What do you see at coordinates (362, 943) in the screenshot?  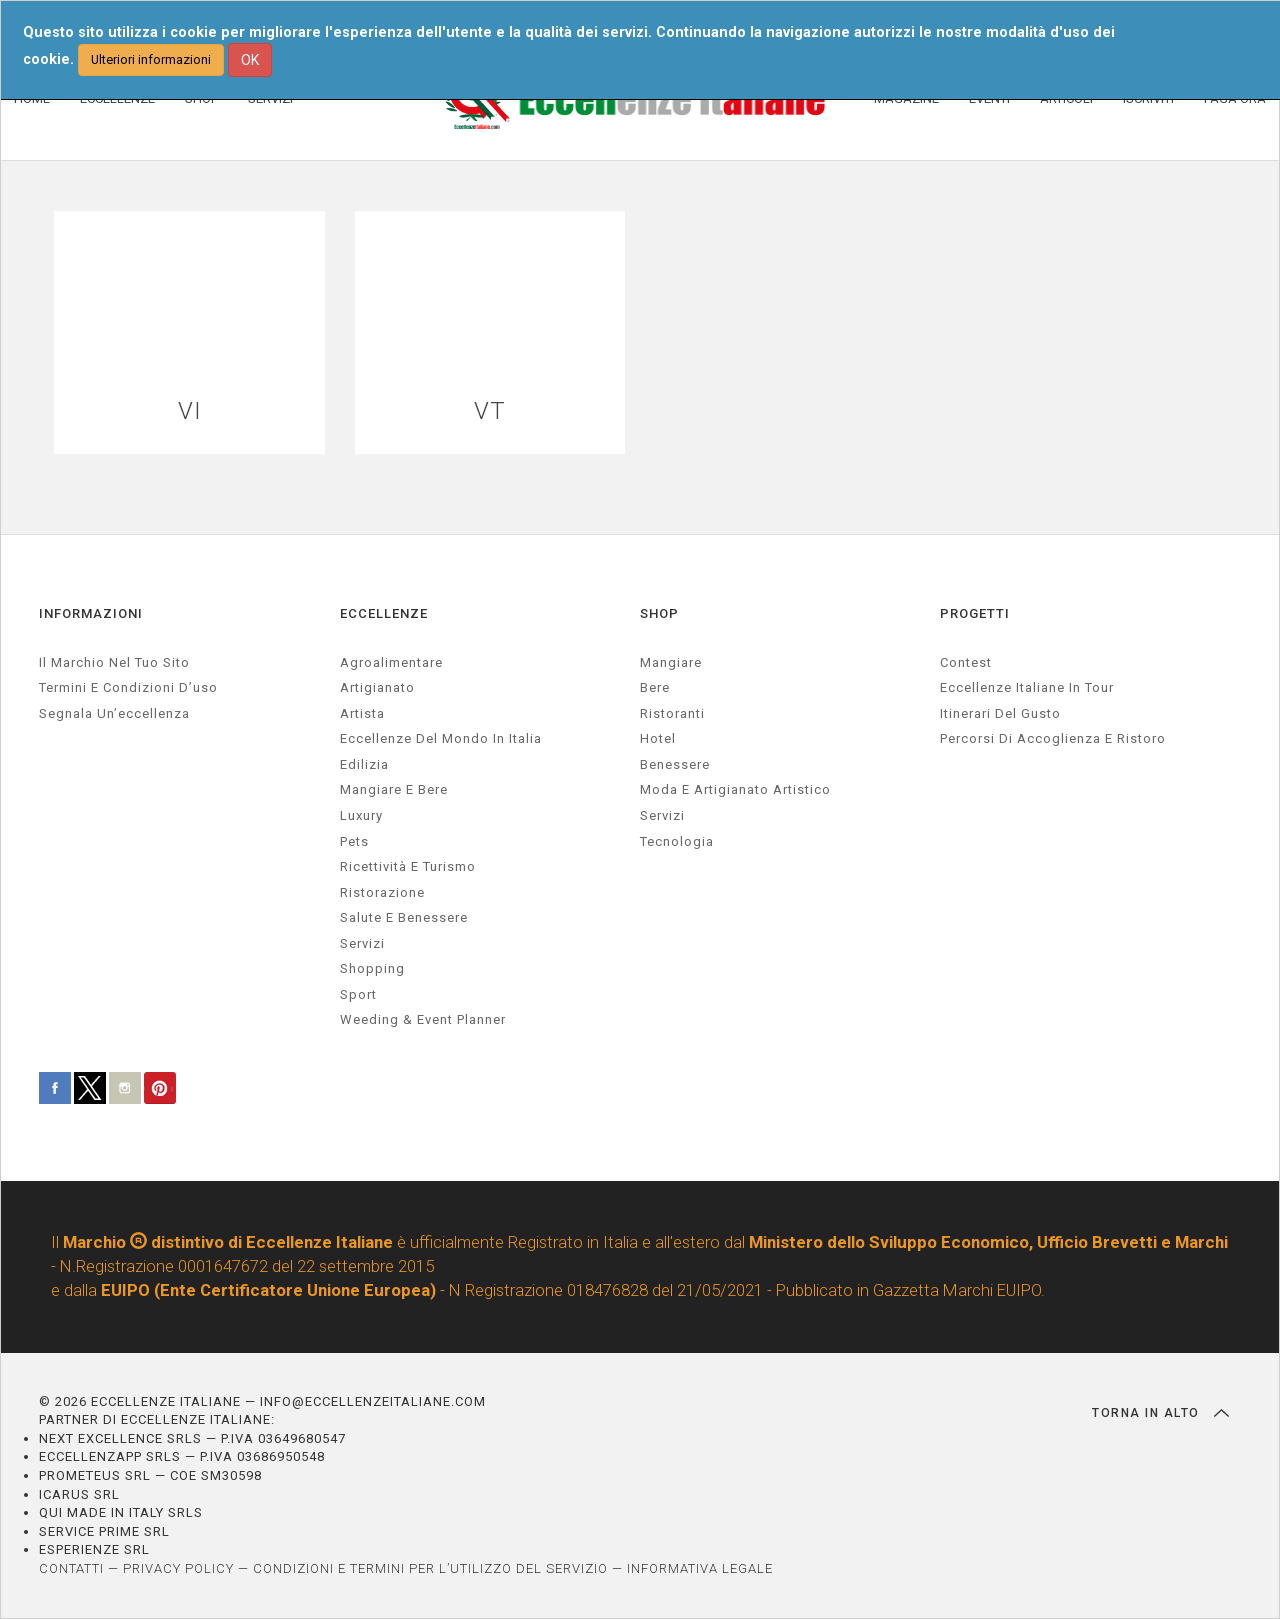 I see `servizi` at bounding box center [362, 943].